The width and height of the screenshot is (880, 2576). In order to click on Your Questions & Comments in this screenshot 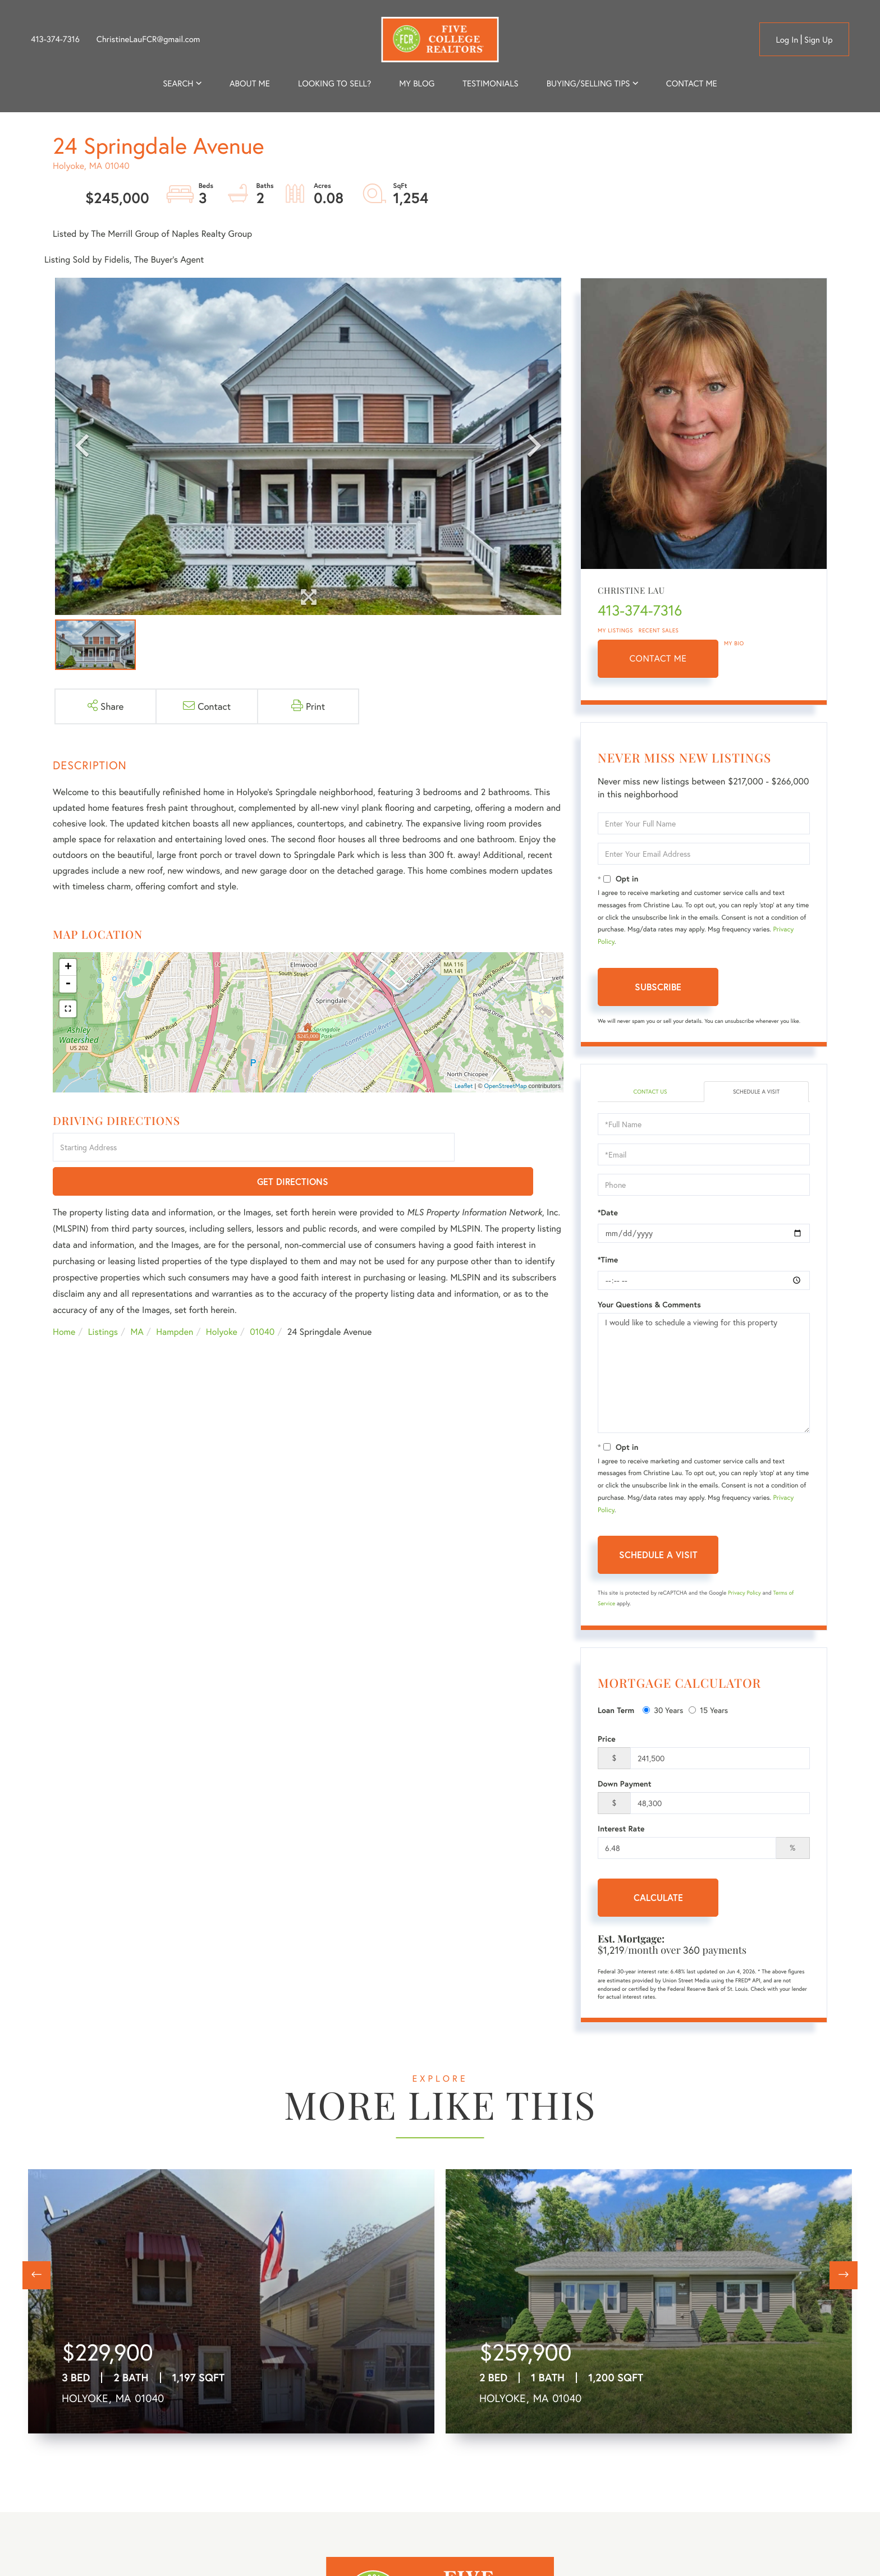, I will do `click(649, 1306)`.